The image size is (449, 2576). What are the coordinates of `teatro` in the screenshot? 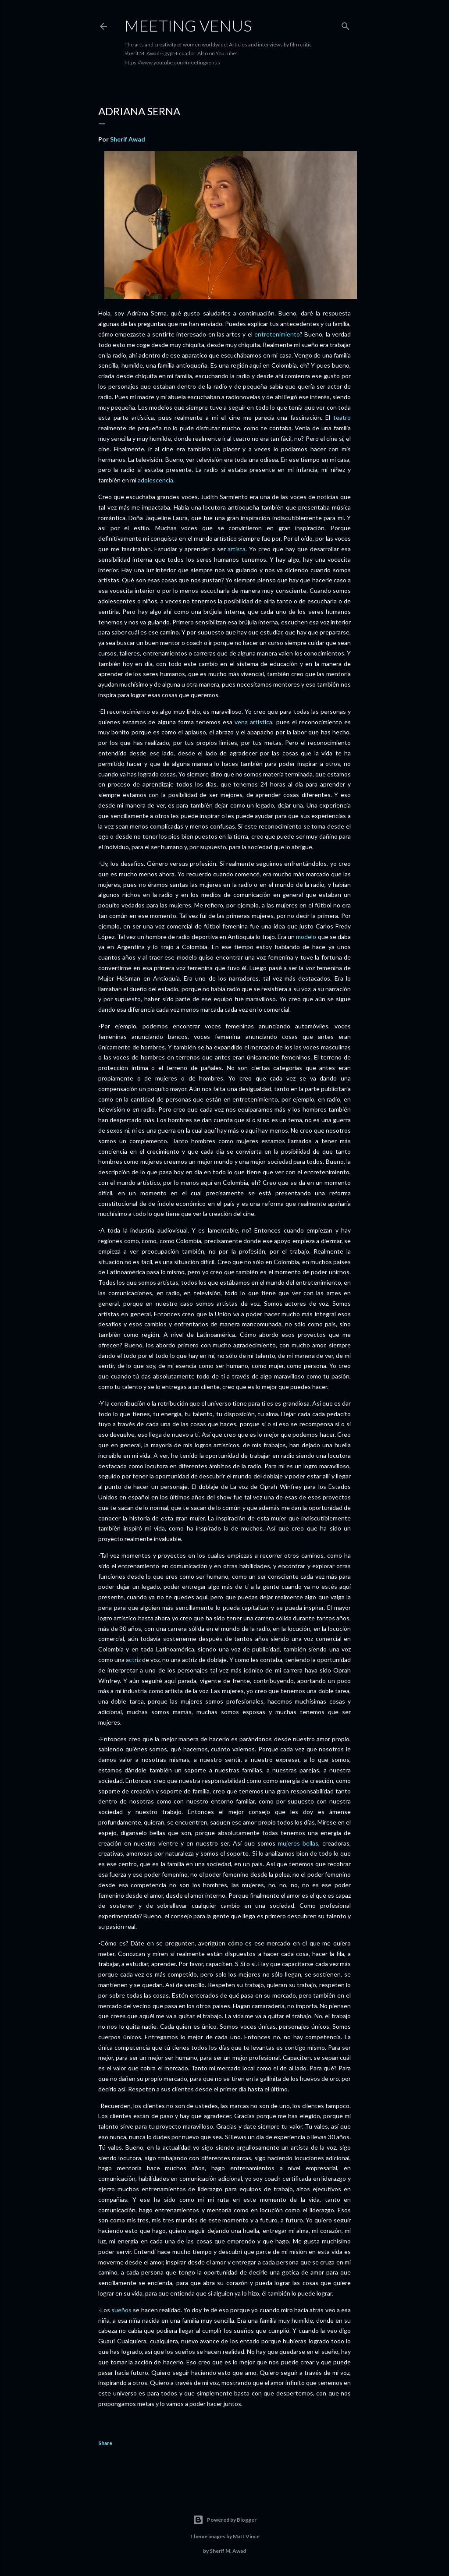 It's located at (342, 417).